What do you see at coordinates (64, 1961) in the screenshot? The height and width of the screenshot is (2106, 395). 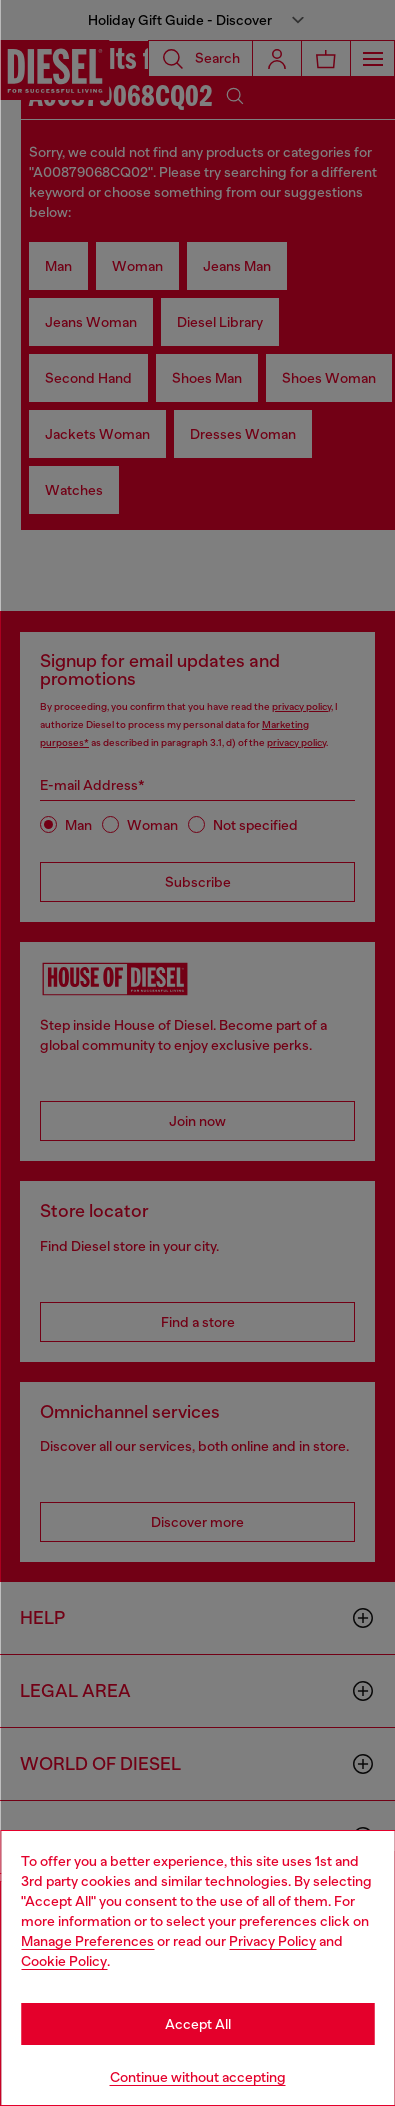 I see `Cookie Policy` at bounding box center [64, 1961].